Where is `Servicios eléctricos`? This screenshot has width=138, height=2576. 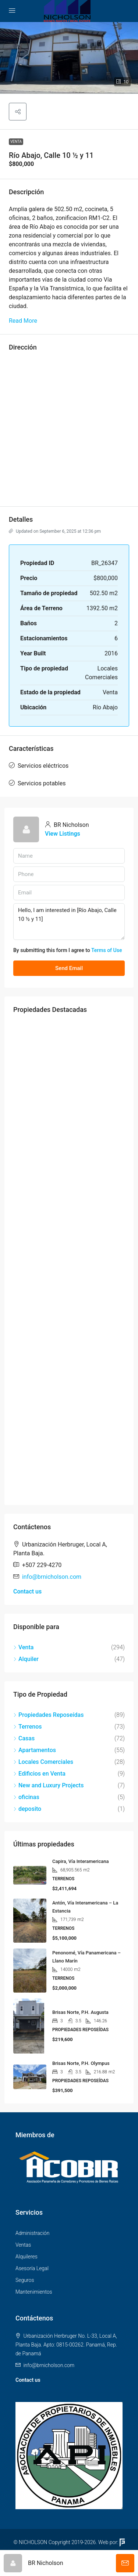 Servicios eléctricos is located at coordinates (43, 765).